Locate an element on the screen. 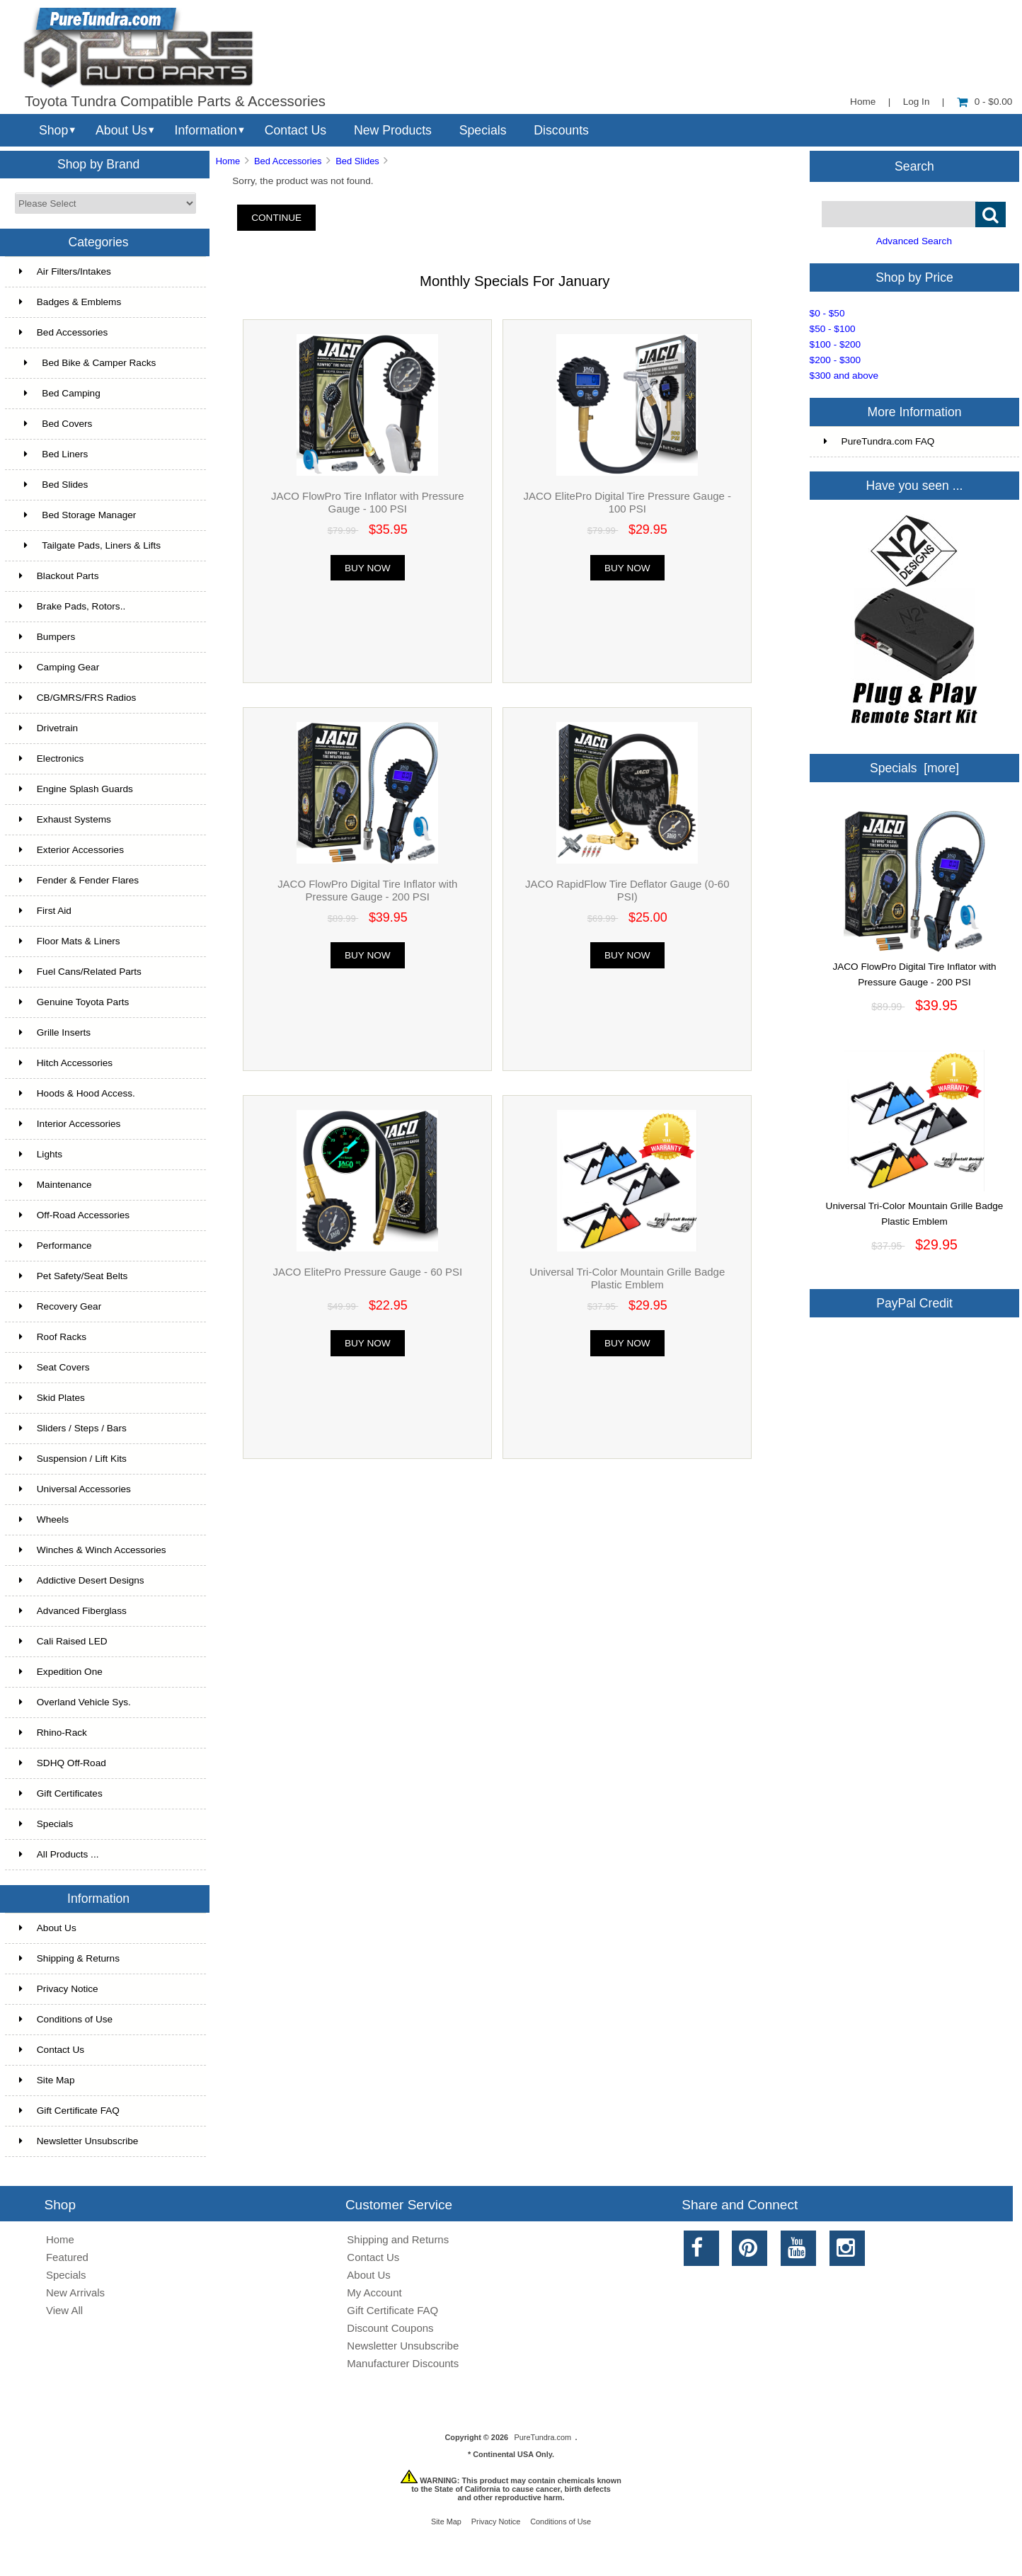  All Products ... is located at coordinates (59, 1854).